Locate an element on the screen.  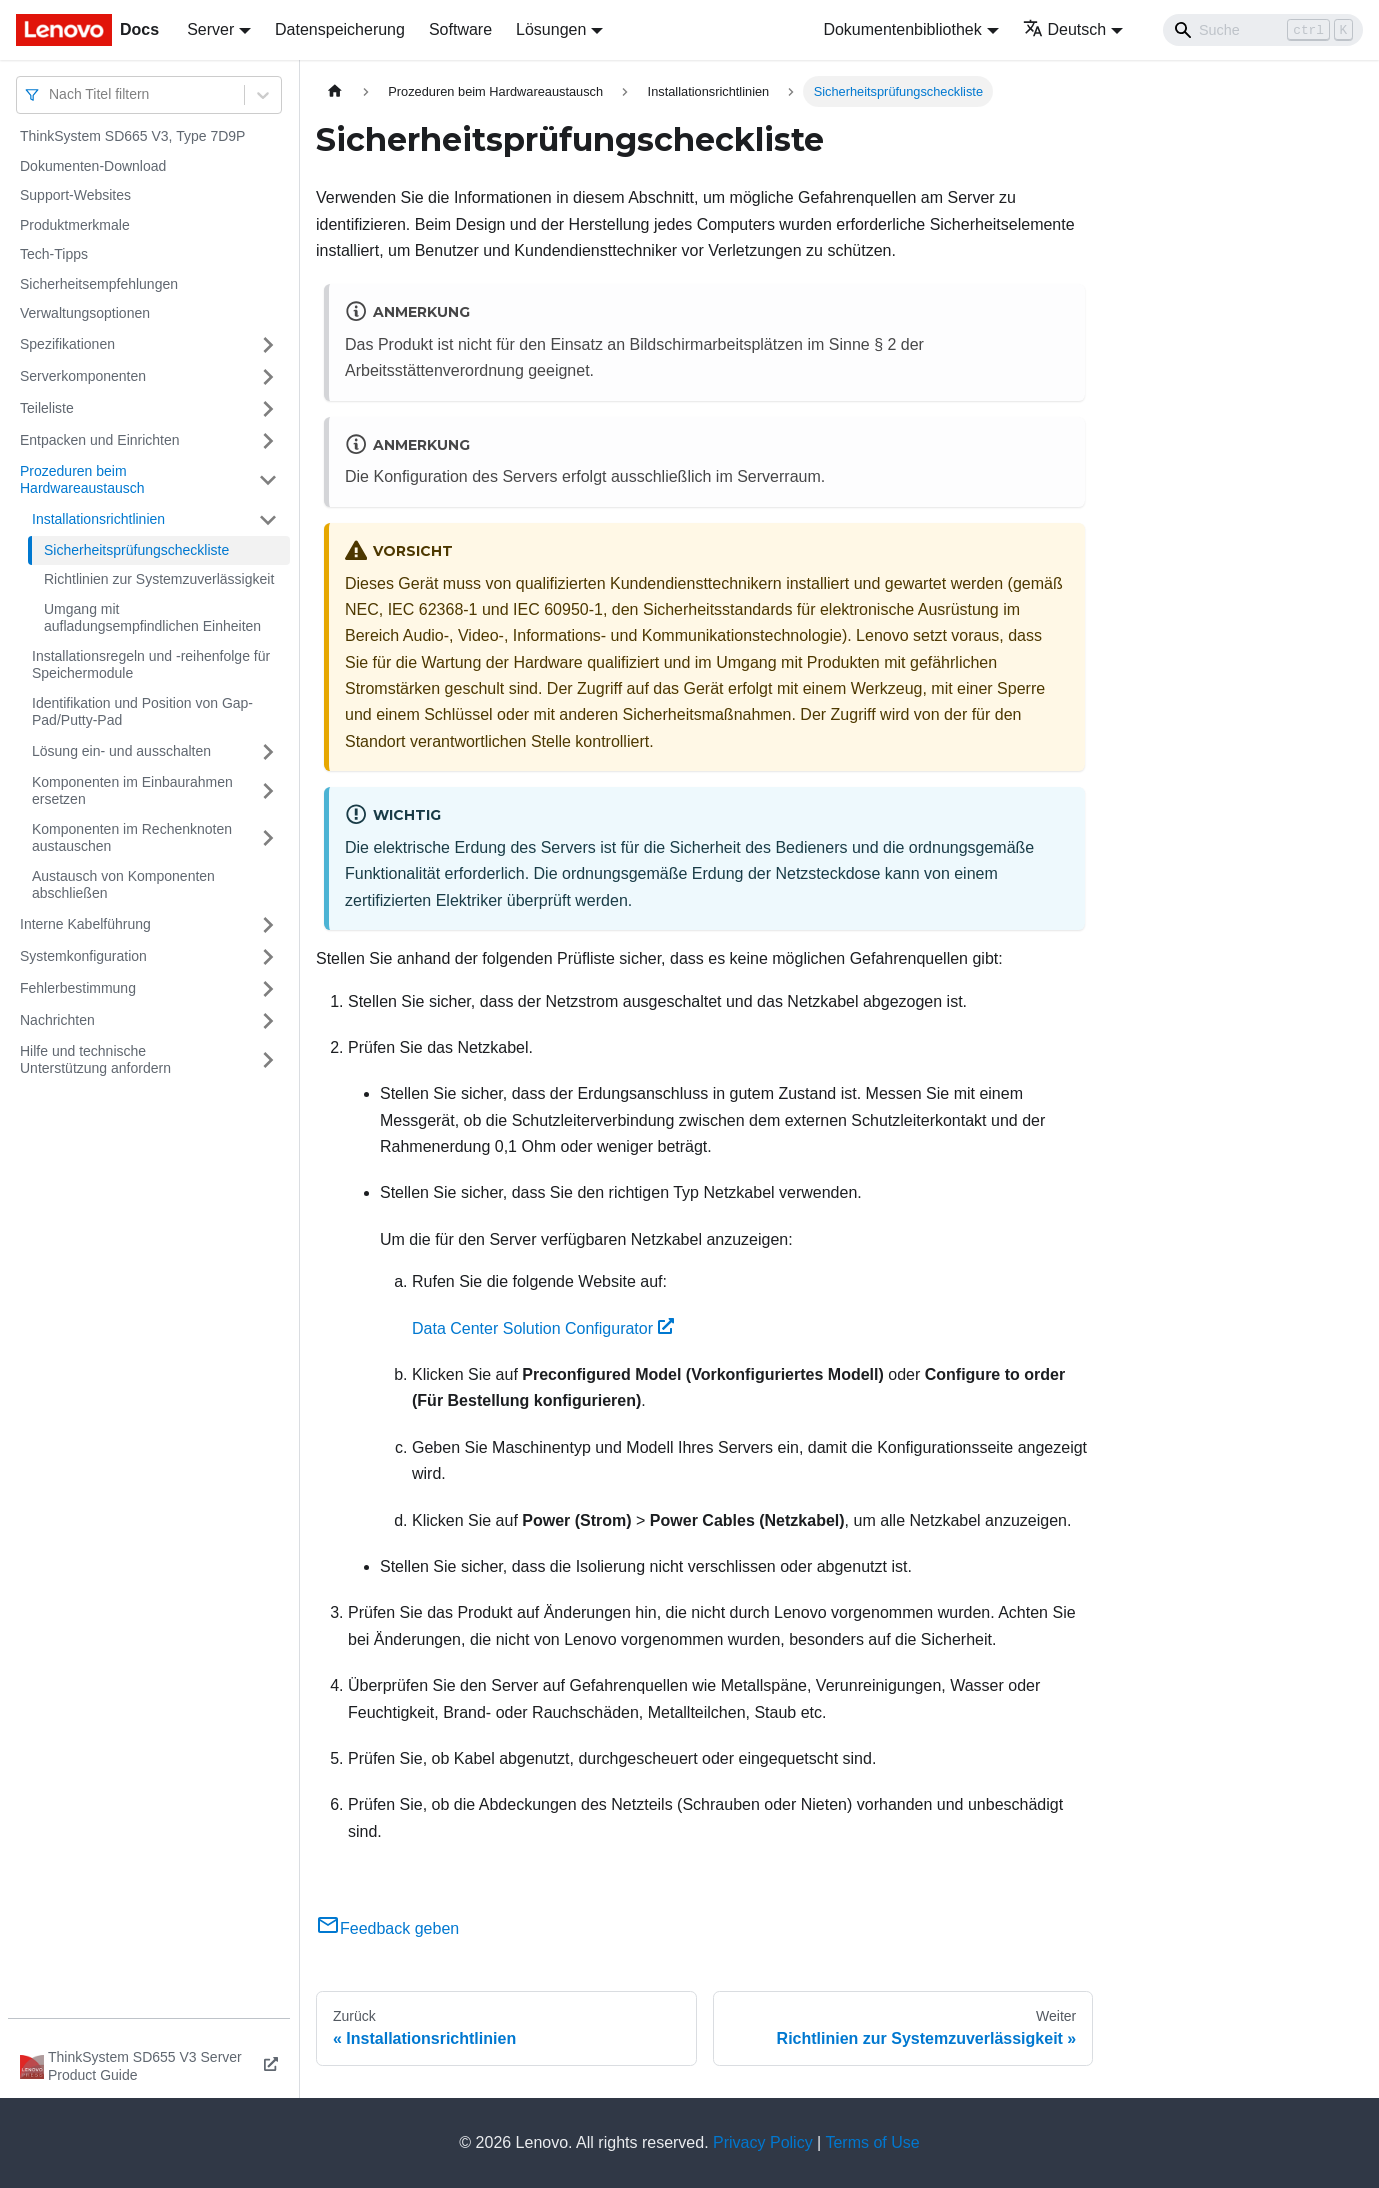
Dokumenten-Download is located at coordinates (93, 166).